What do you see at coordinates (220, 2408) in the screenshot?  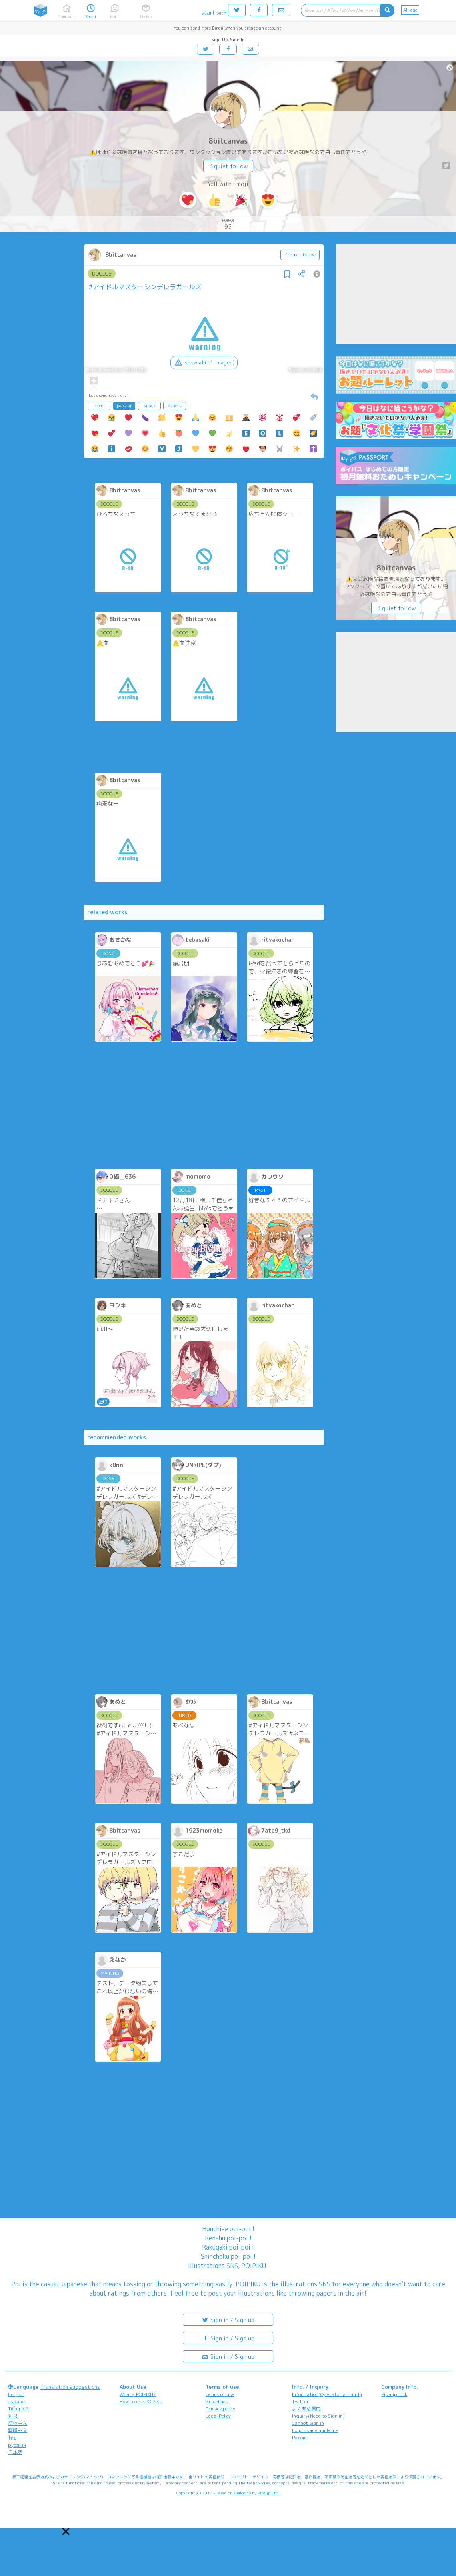 I see `Privacy policy` at bounding box center [220, 2408].